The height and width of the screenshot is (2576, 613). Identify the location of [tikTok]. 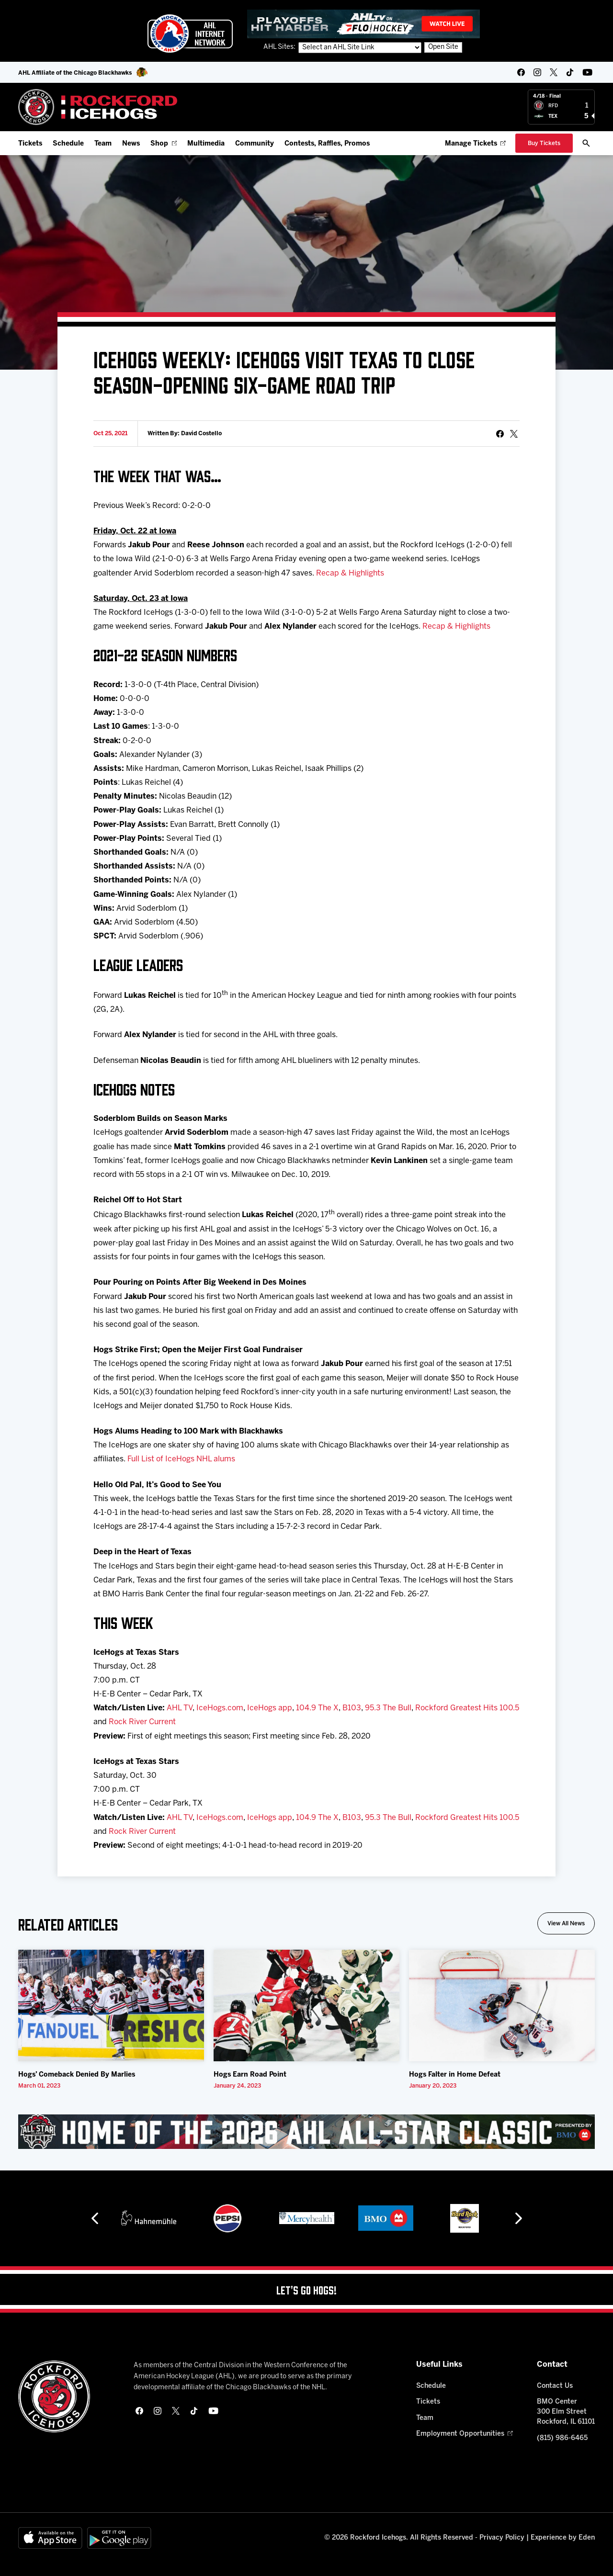
(570, 72).